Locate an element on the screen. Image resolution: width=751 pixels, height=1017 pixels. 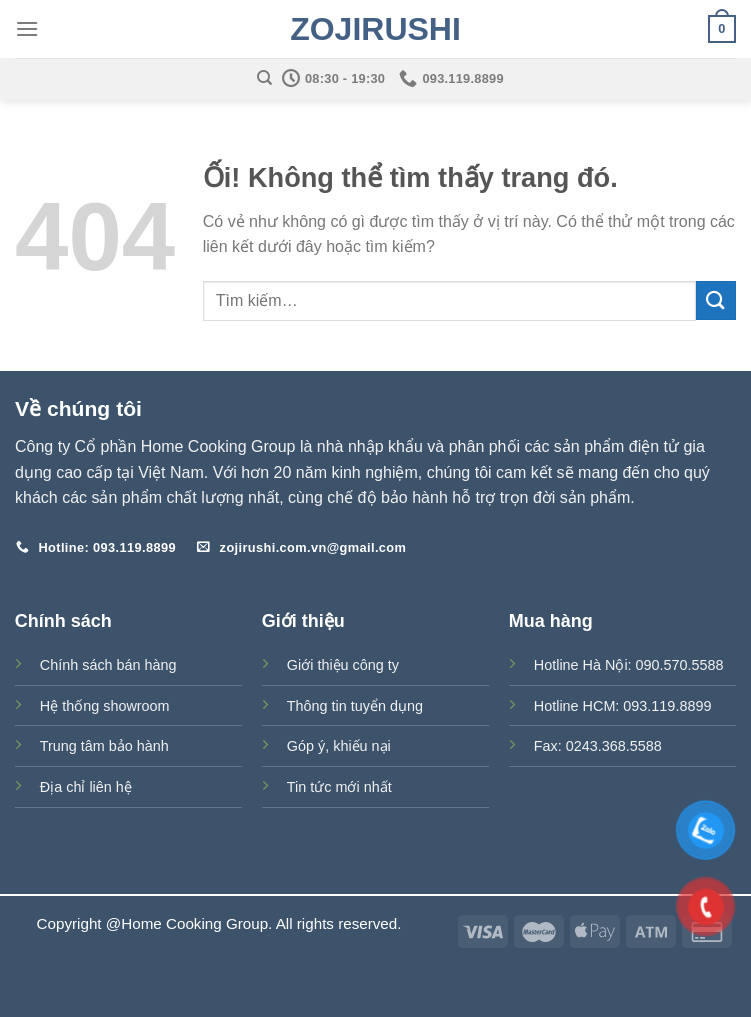
Tin tức mới nhất is located at coordinates (339, 787).